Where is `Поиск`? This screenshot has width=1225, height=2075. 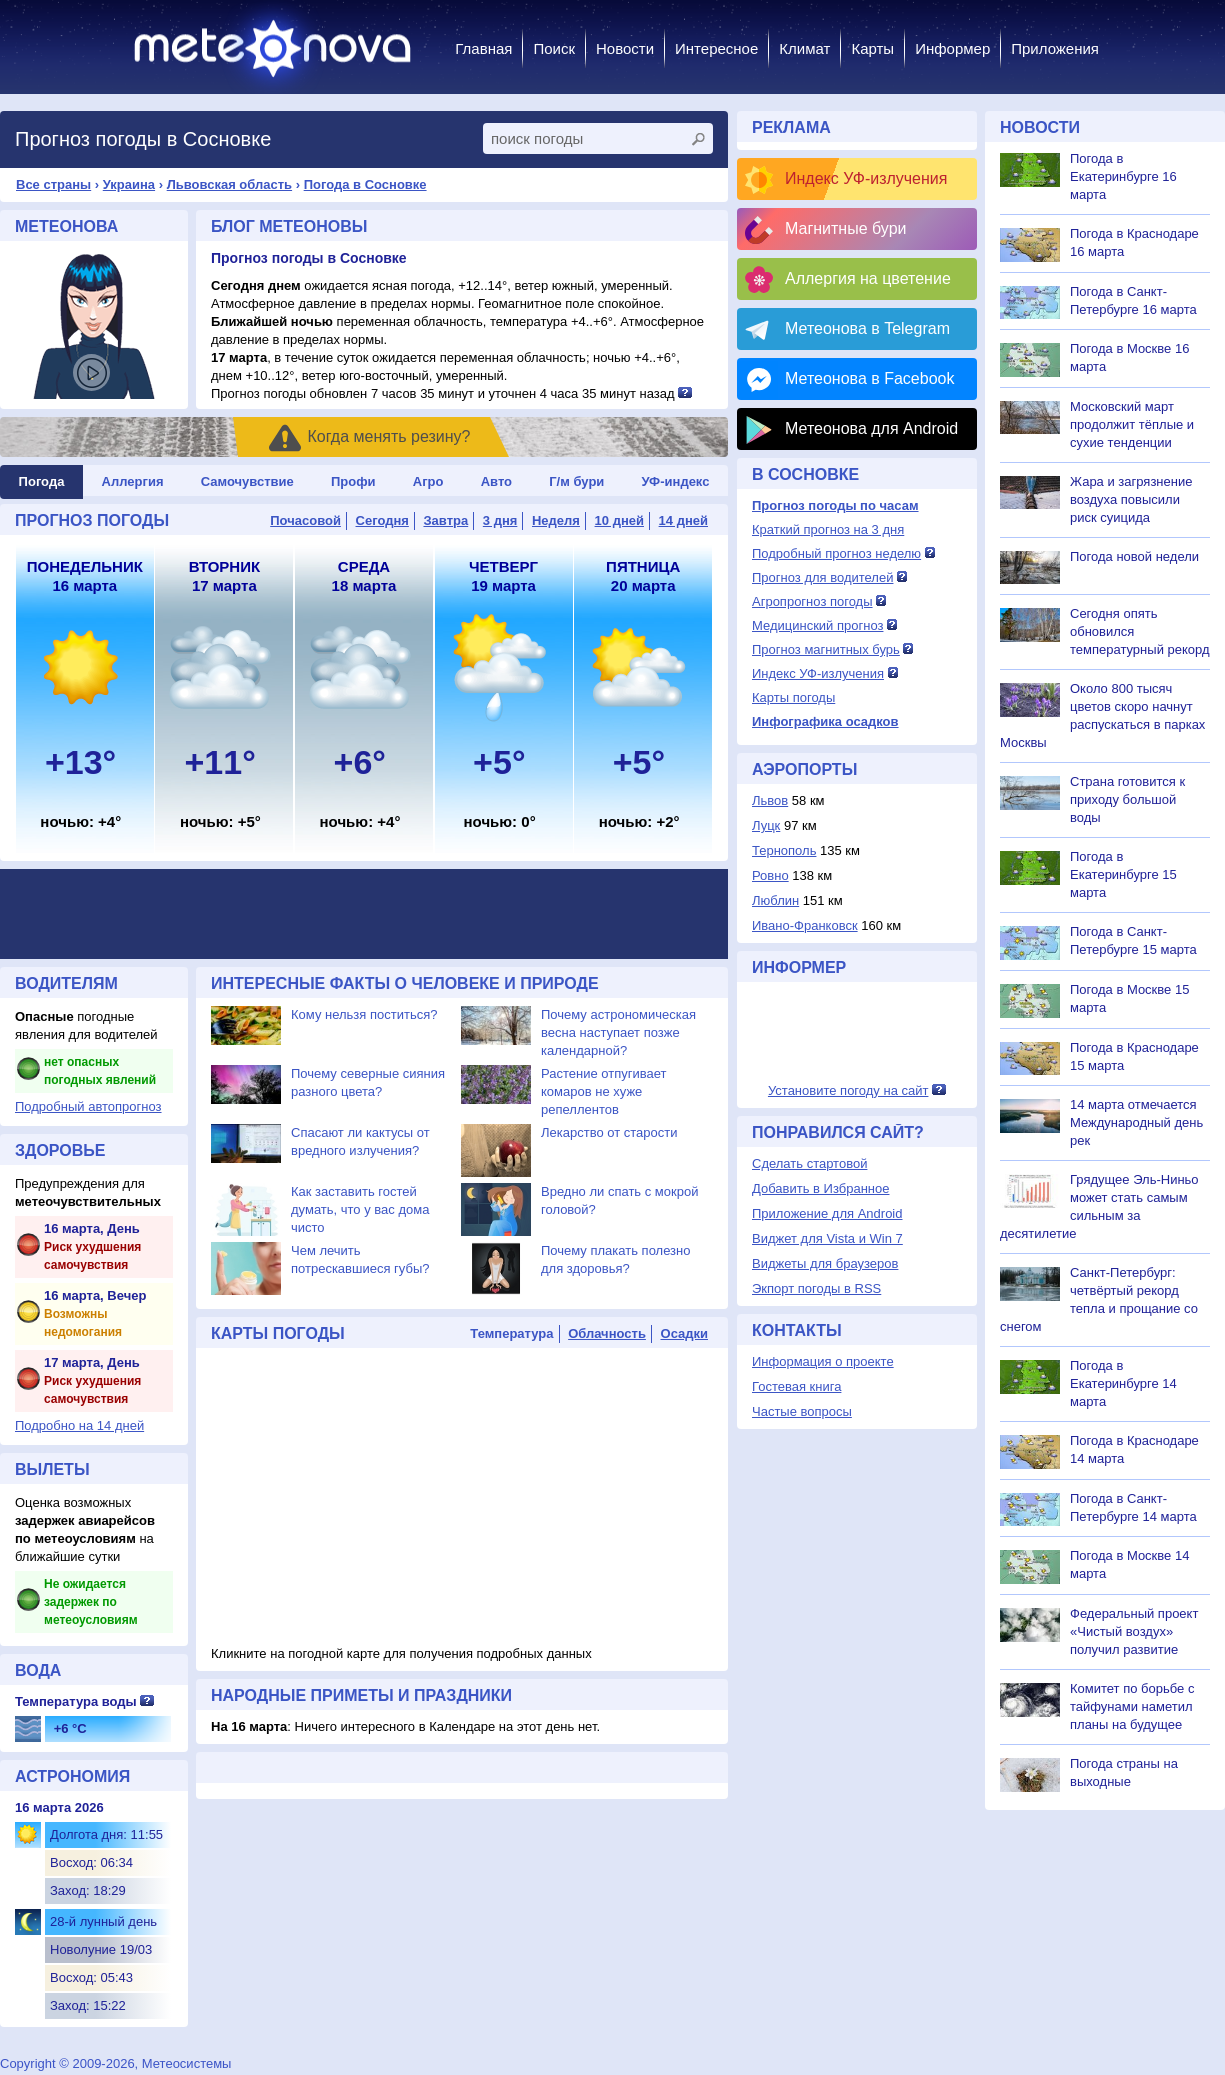 Поиск is located at coordinates (554, 48).